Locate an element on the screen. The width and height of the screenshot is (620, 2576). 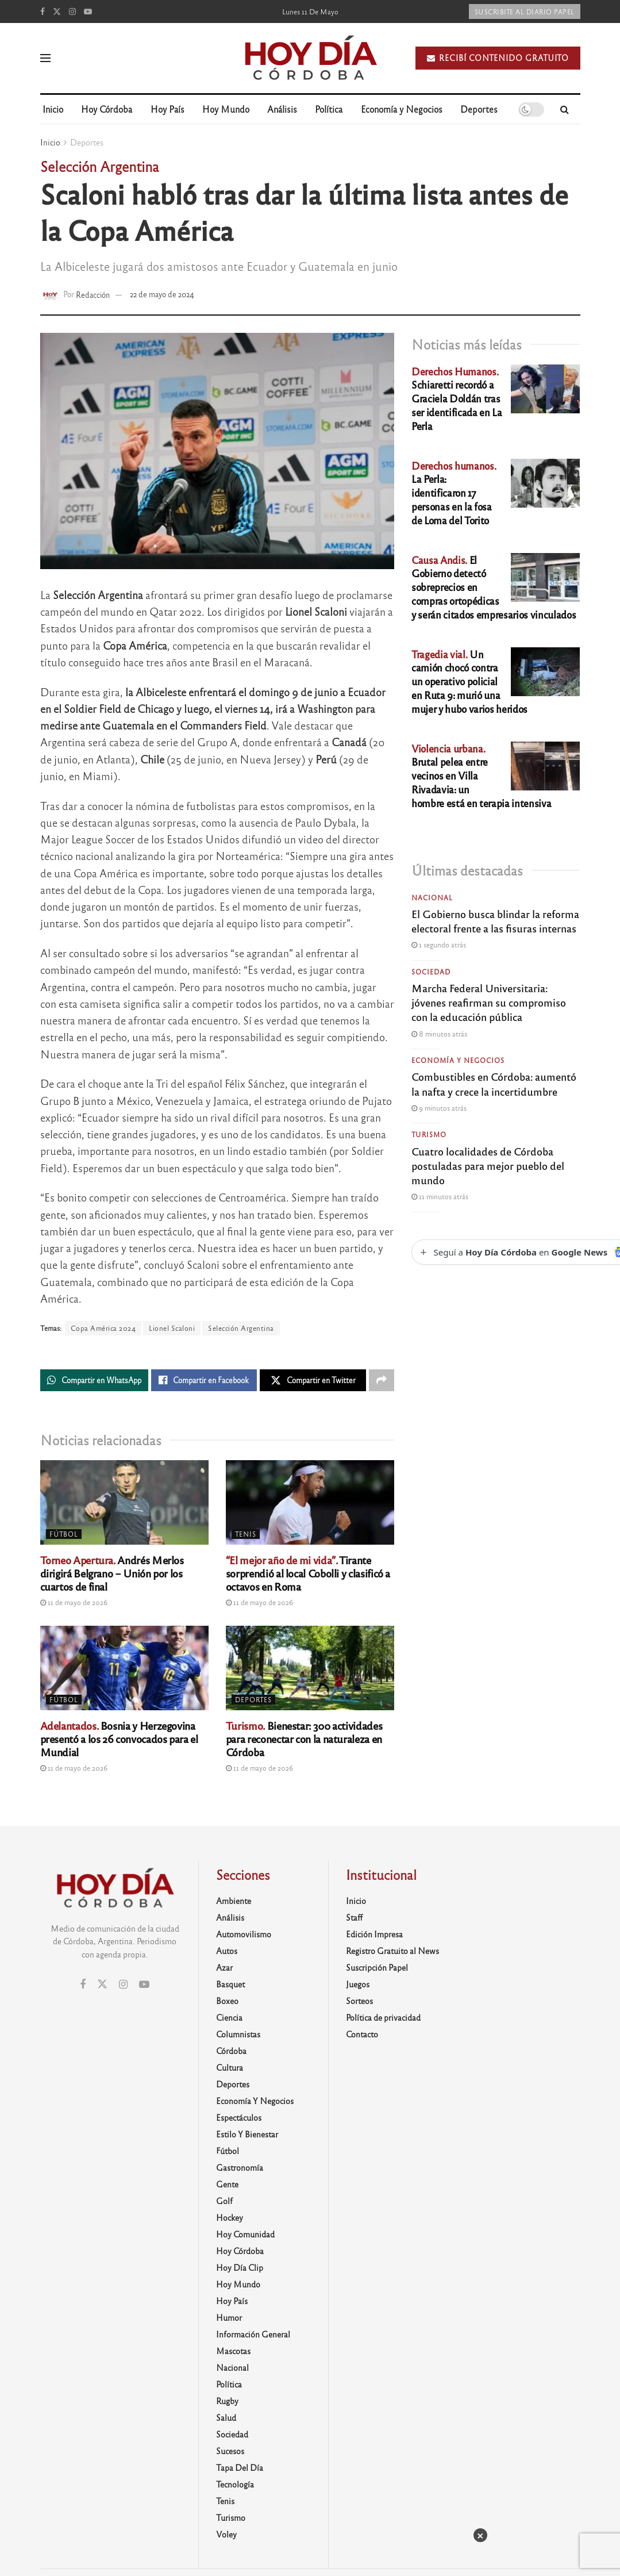
Bosnia y Herzegovina presentó a los 26 convocados para el Mundial is located at coordinates (119, 1738).